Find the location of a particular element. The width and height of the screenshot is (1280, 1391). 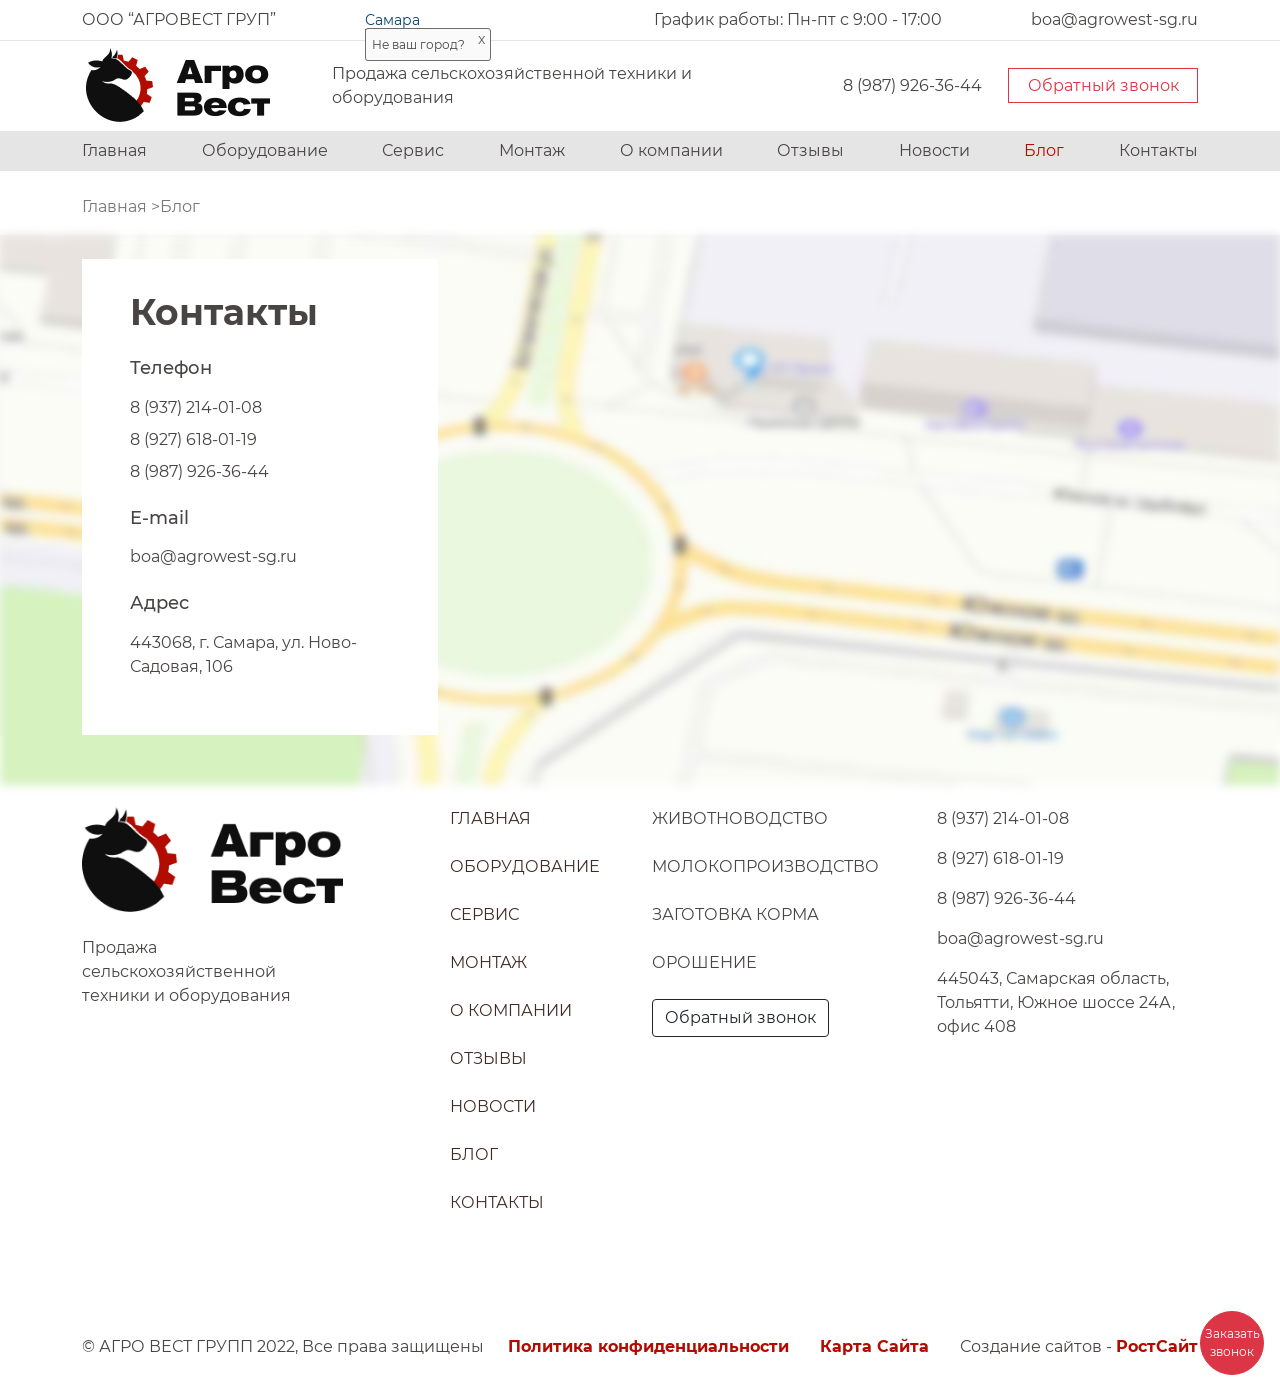

Карта Сайта is located at coordinates (874, 1346).